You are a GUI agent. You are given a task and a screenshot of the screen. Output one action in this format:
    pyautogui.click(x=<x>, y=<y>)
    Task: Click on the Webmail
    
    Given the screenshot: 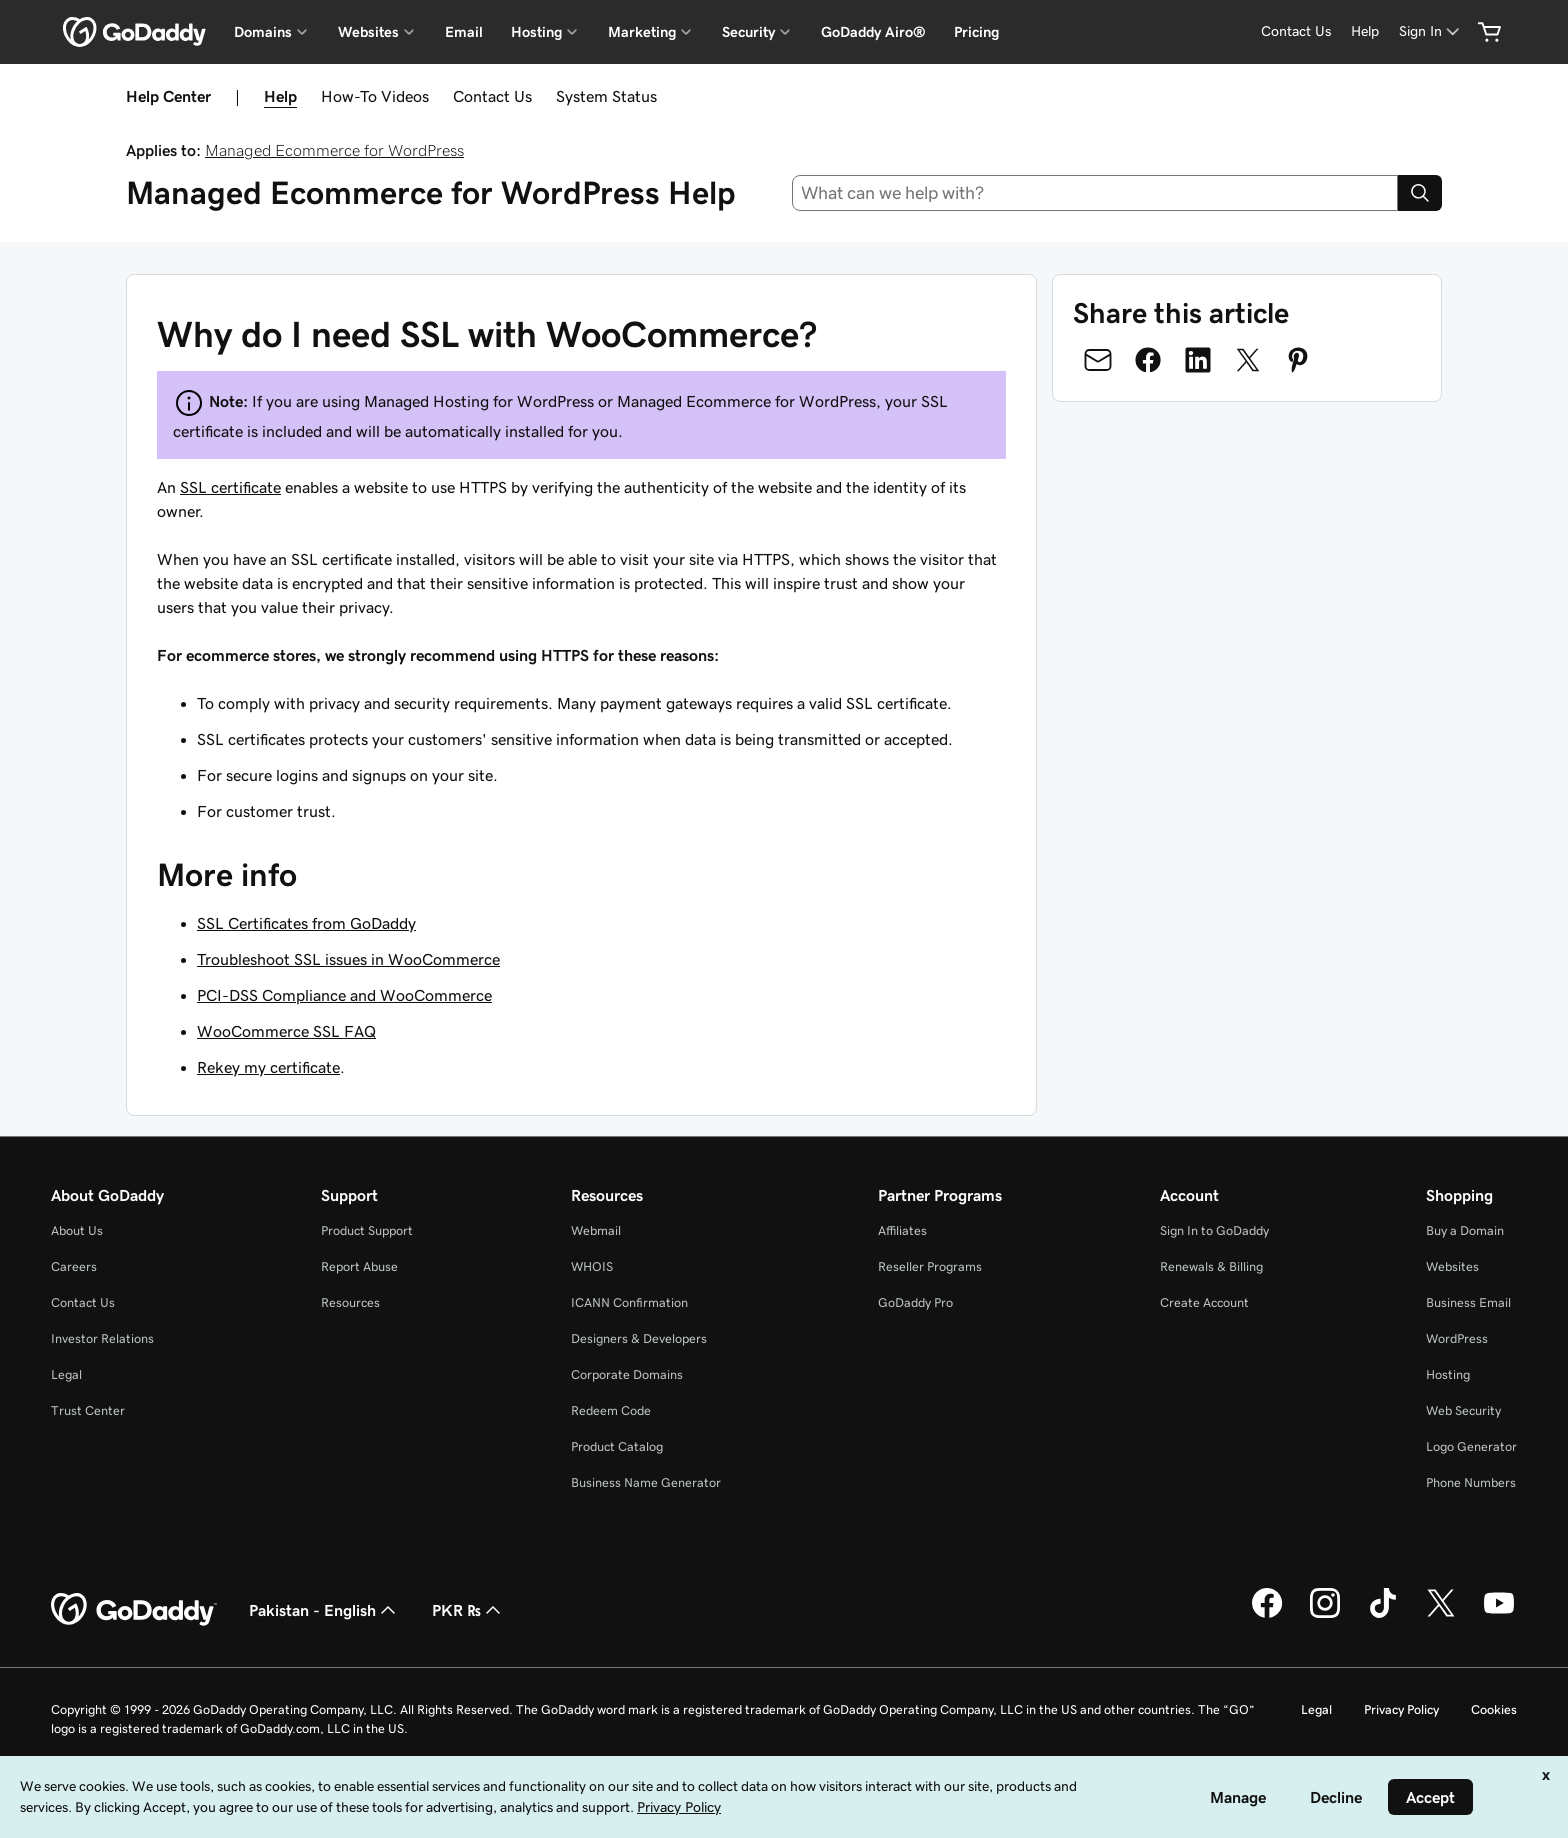 What is the action you would take?
    pyautogui.click(x=596, y=1230)
    